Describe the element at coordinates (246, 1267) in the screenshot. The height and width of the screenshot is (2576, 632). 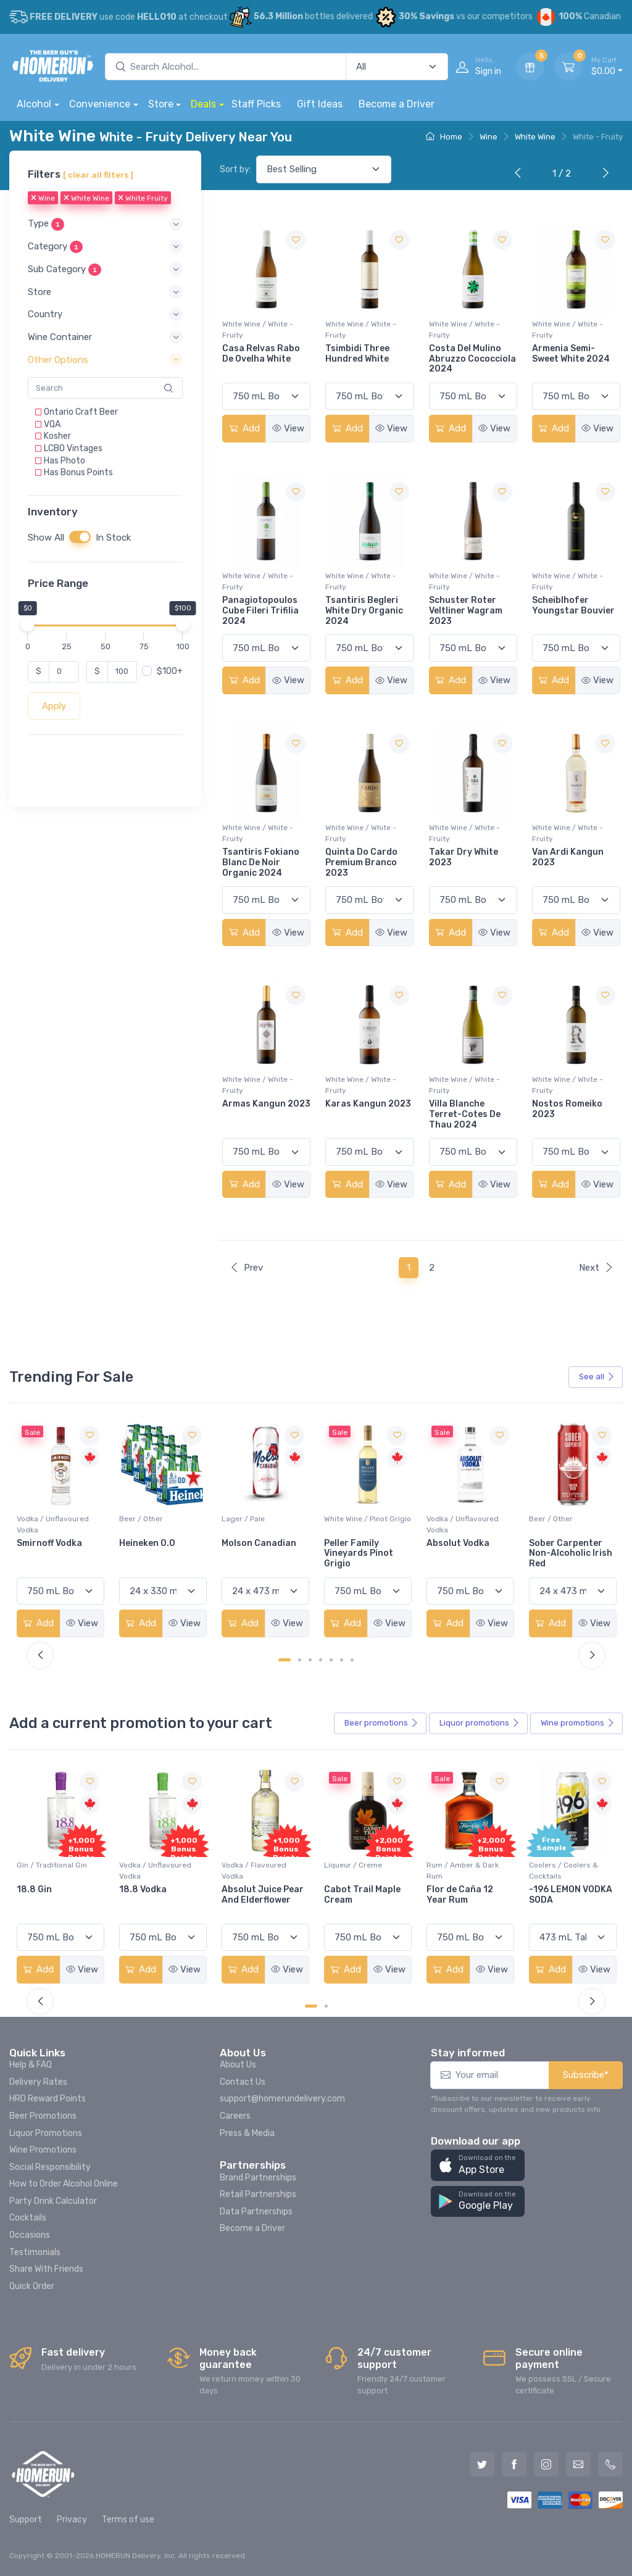
I see `Prev` at that location.